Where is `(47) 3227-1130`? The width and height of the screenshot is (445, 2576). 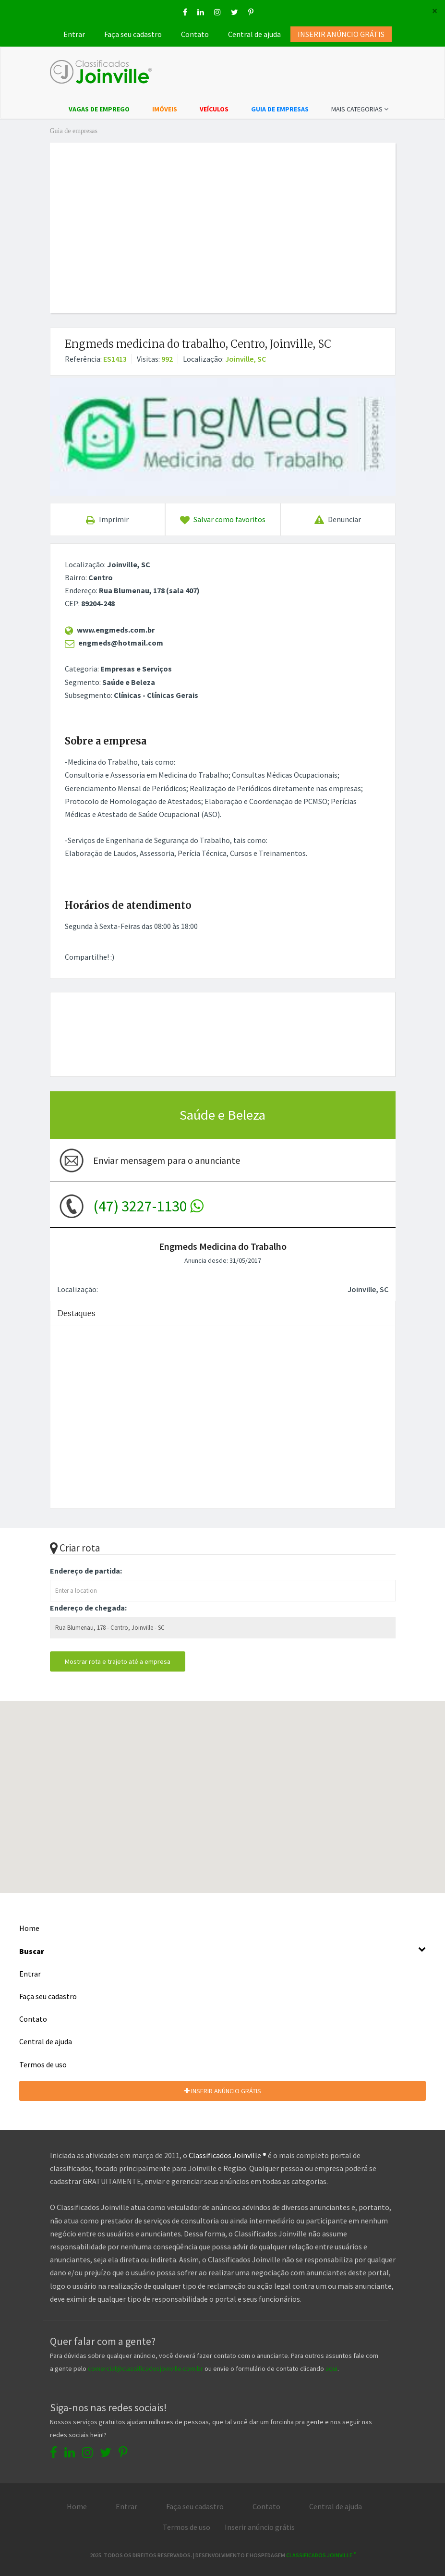 (47) 3227-1130 is located at coordinates (148, 1206).